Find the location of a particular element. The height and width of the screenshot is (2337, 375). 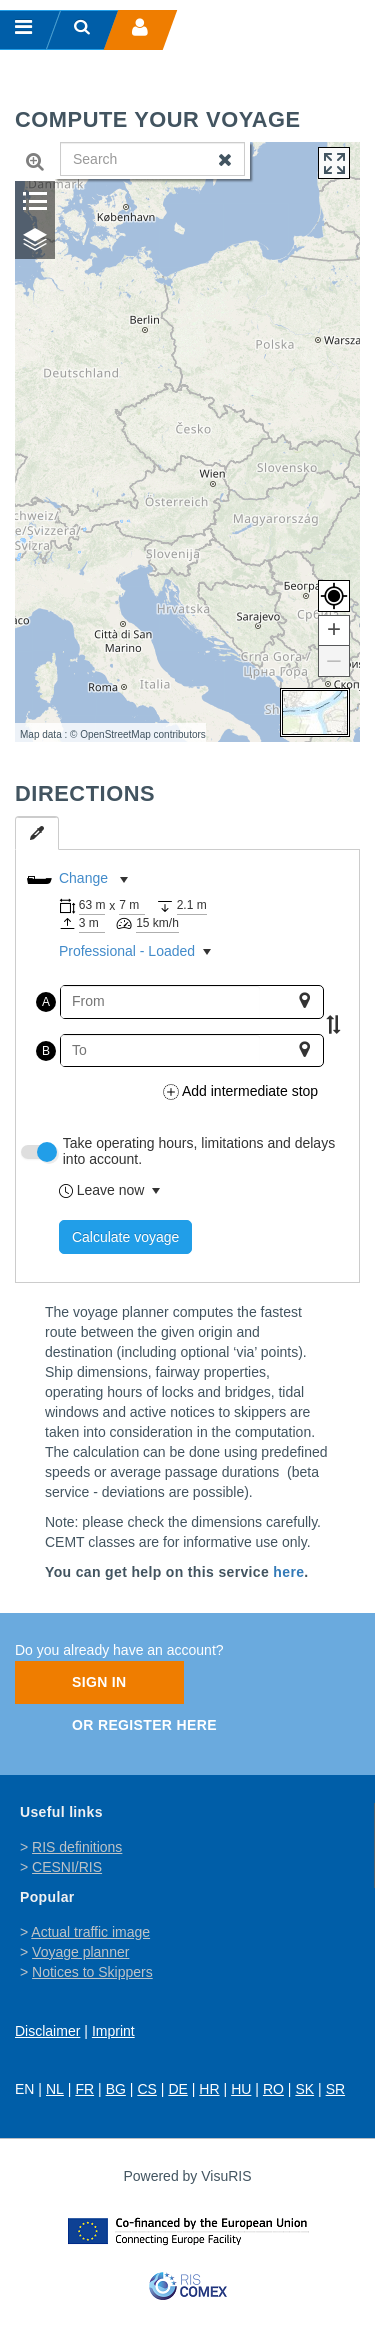

7 m is located at coordinates (129, 905).